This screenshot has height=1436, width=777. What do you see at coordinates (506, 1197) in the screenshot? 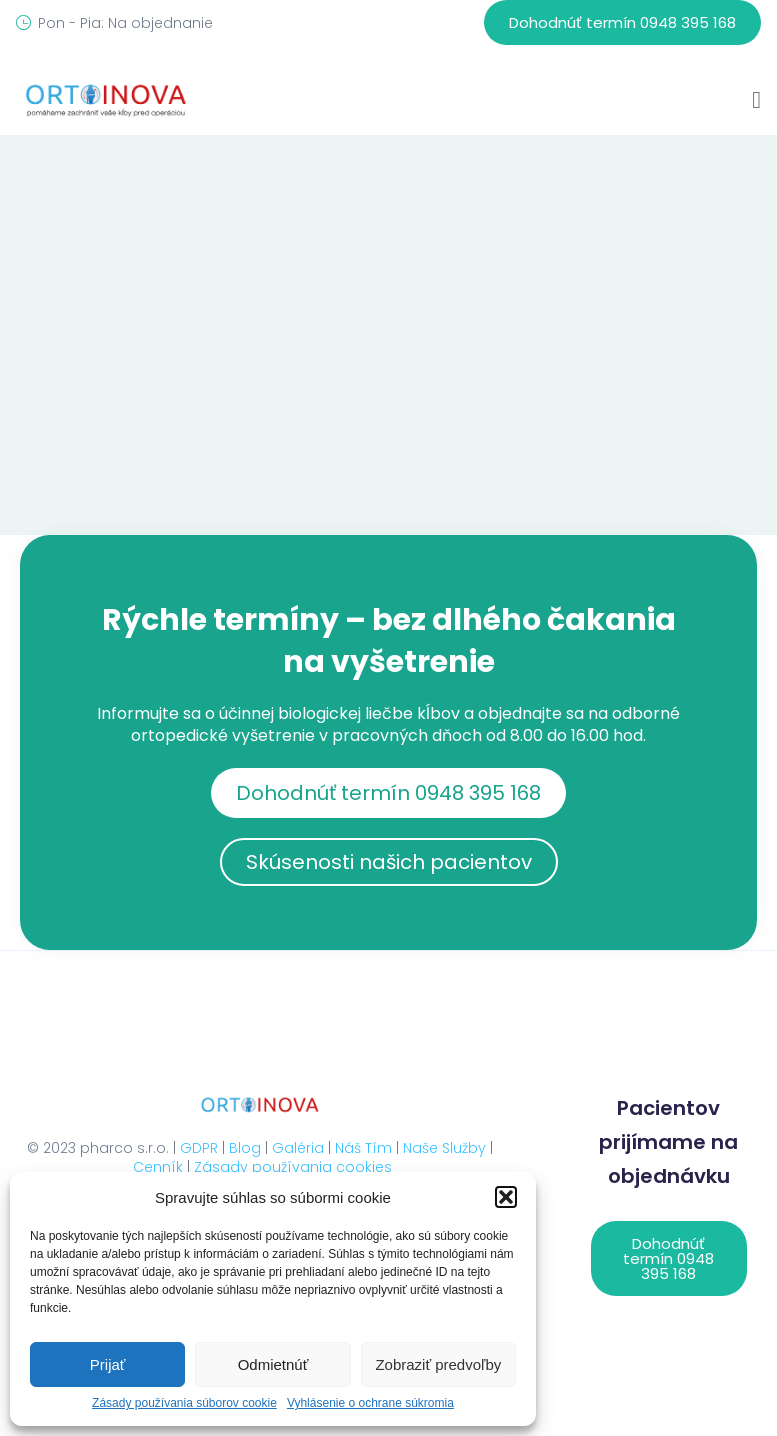
I see `[button]` at bounding box center [506, 1197].